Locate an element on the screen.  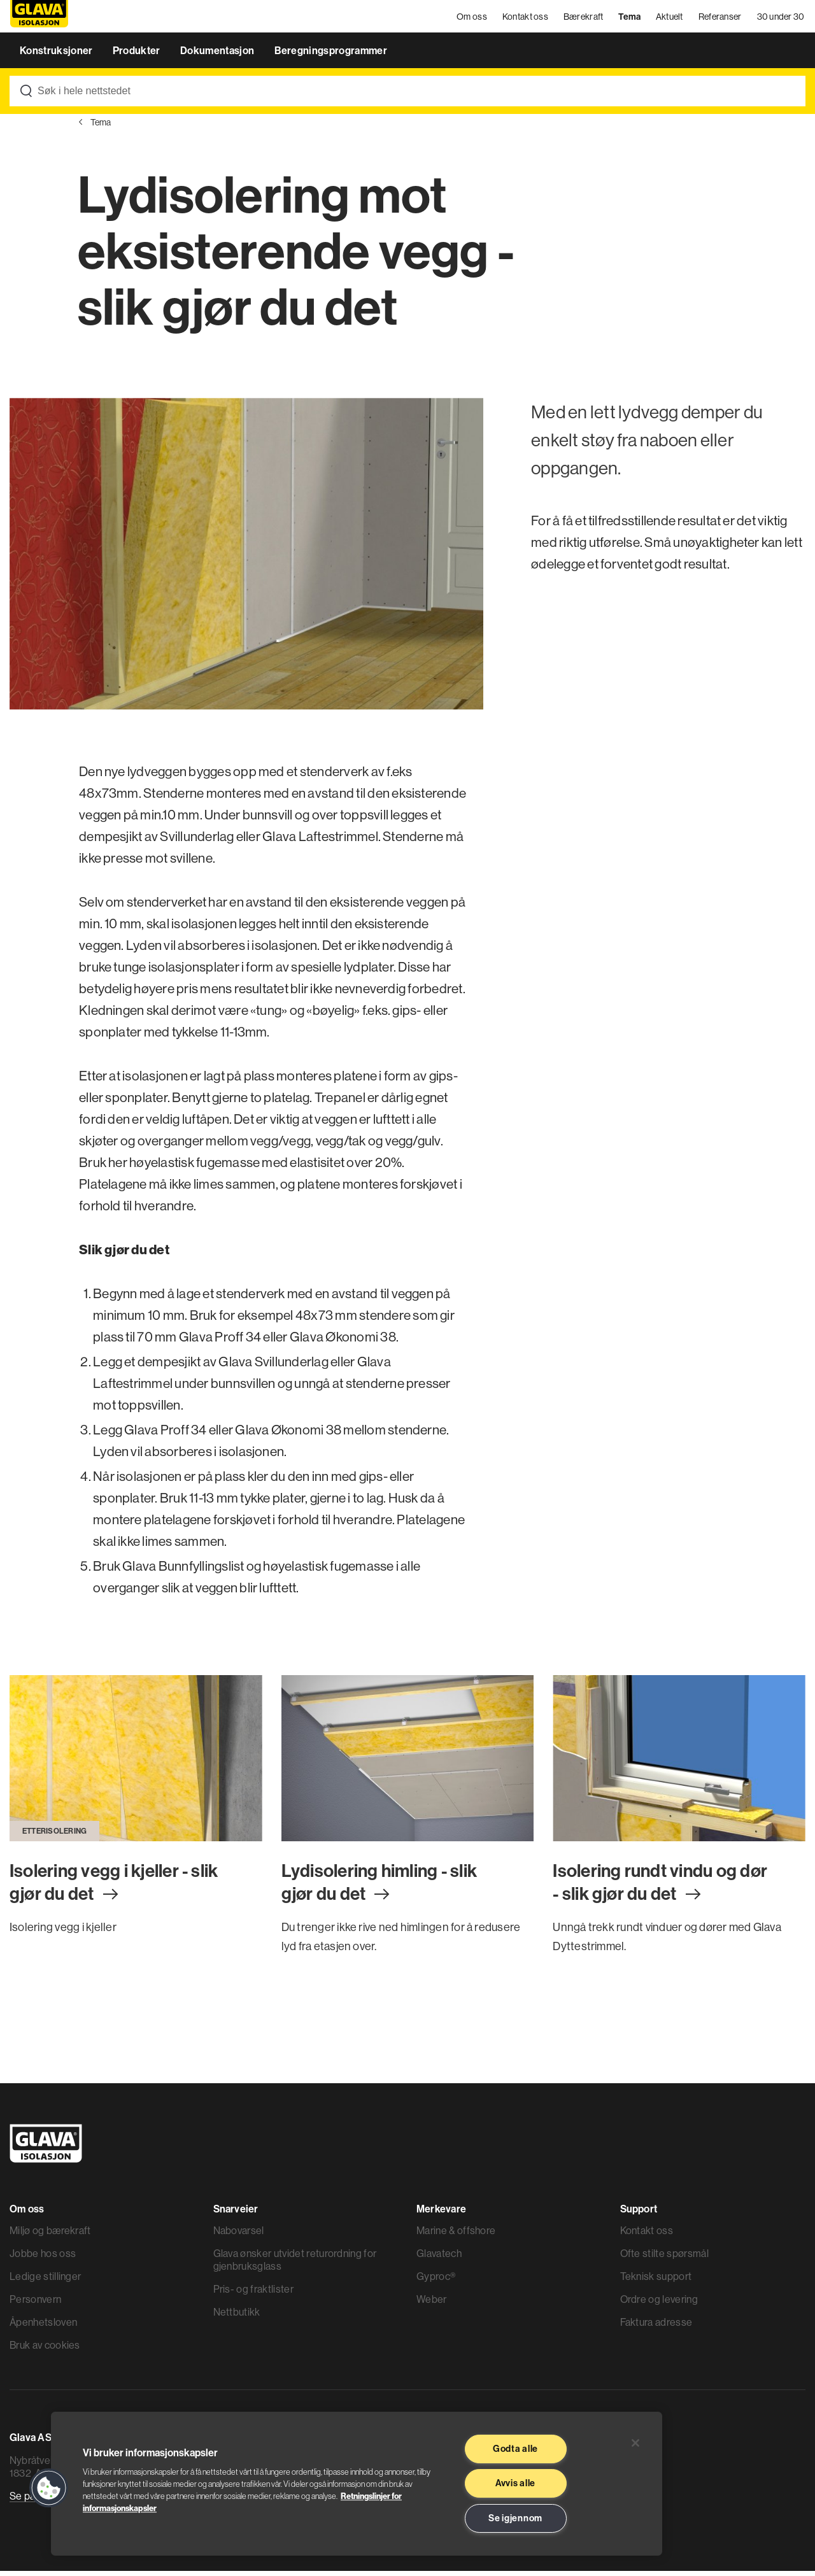
Glava ønsker utvidet returordning for gjenbruksglass is located at coordinates (295, 2264).